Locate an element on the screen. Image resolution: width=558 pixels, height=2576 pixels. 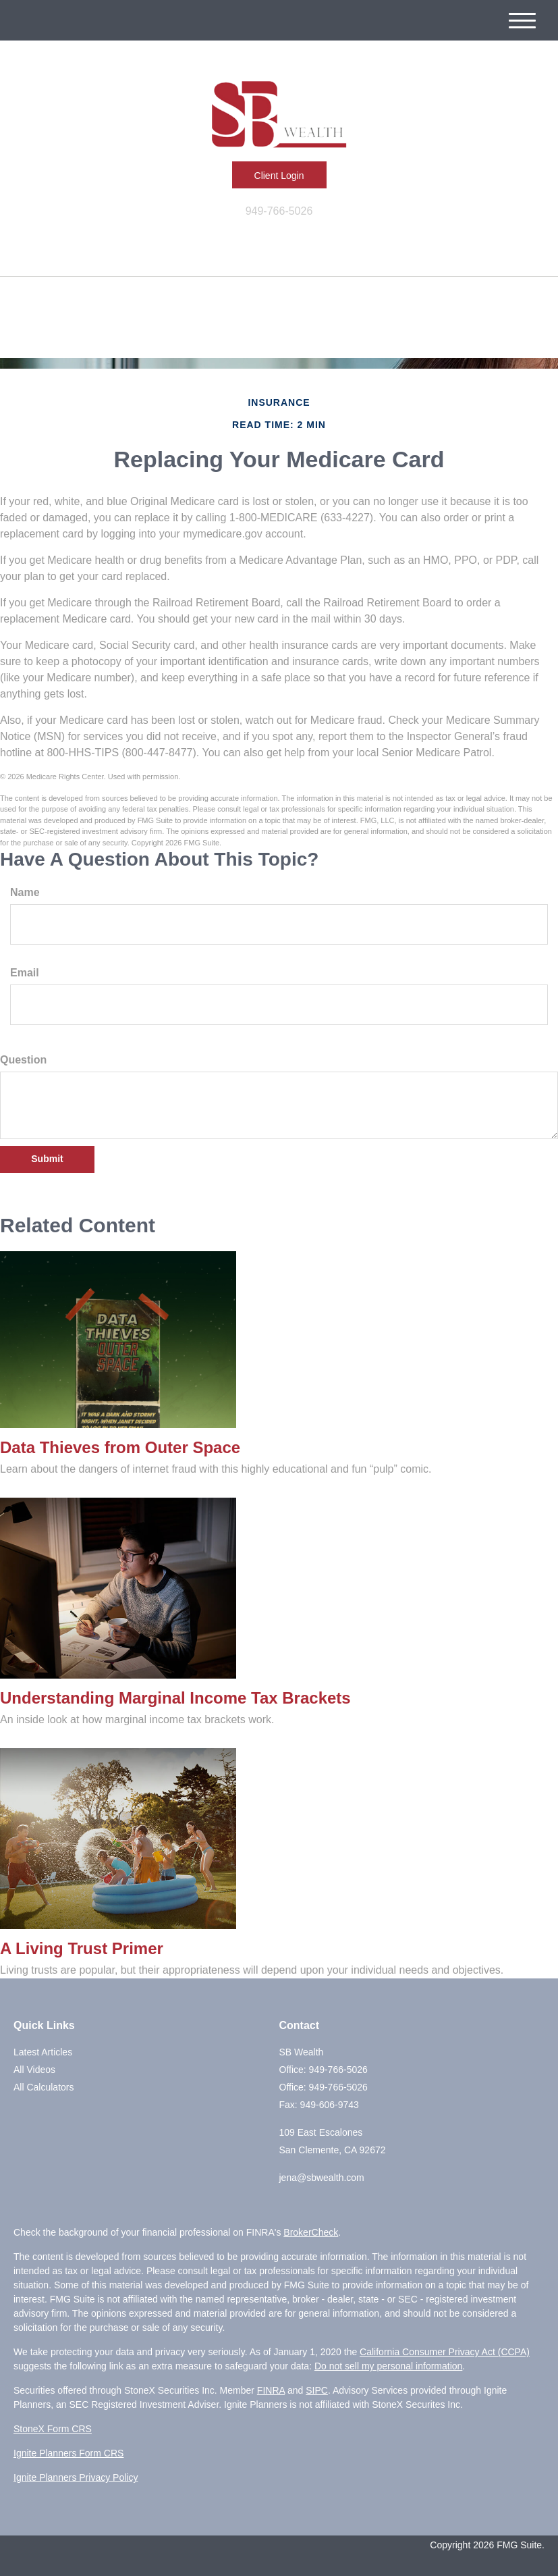
[Submit form] is located at coordinates (47, 1159).